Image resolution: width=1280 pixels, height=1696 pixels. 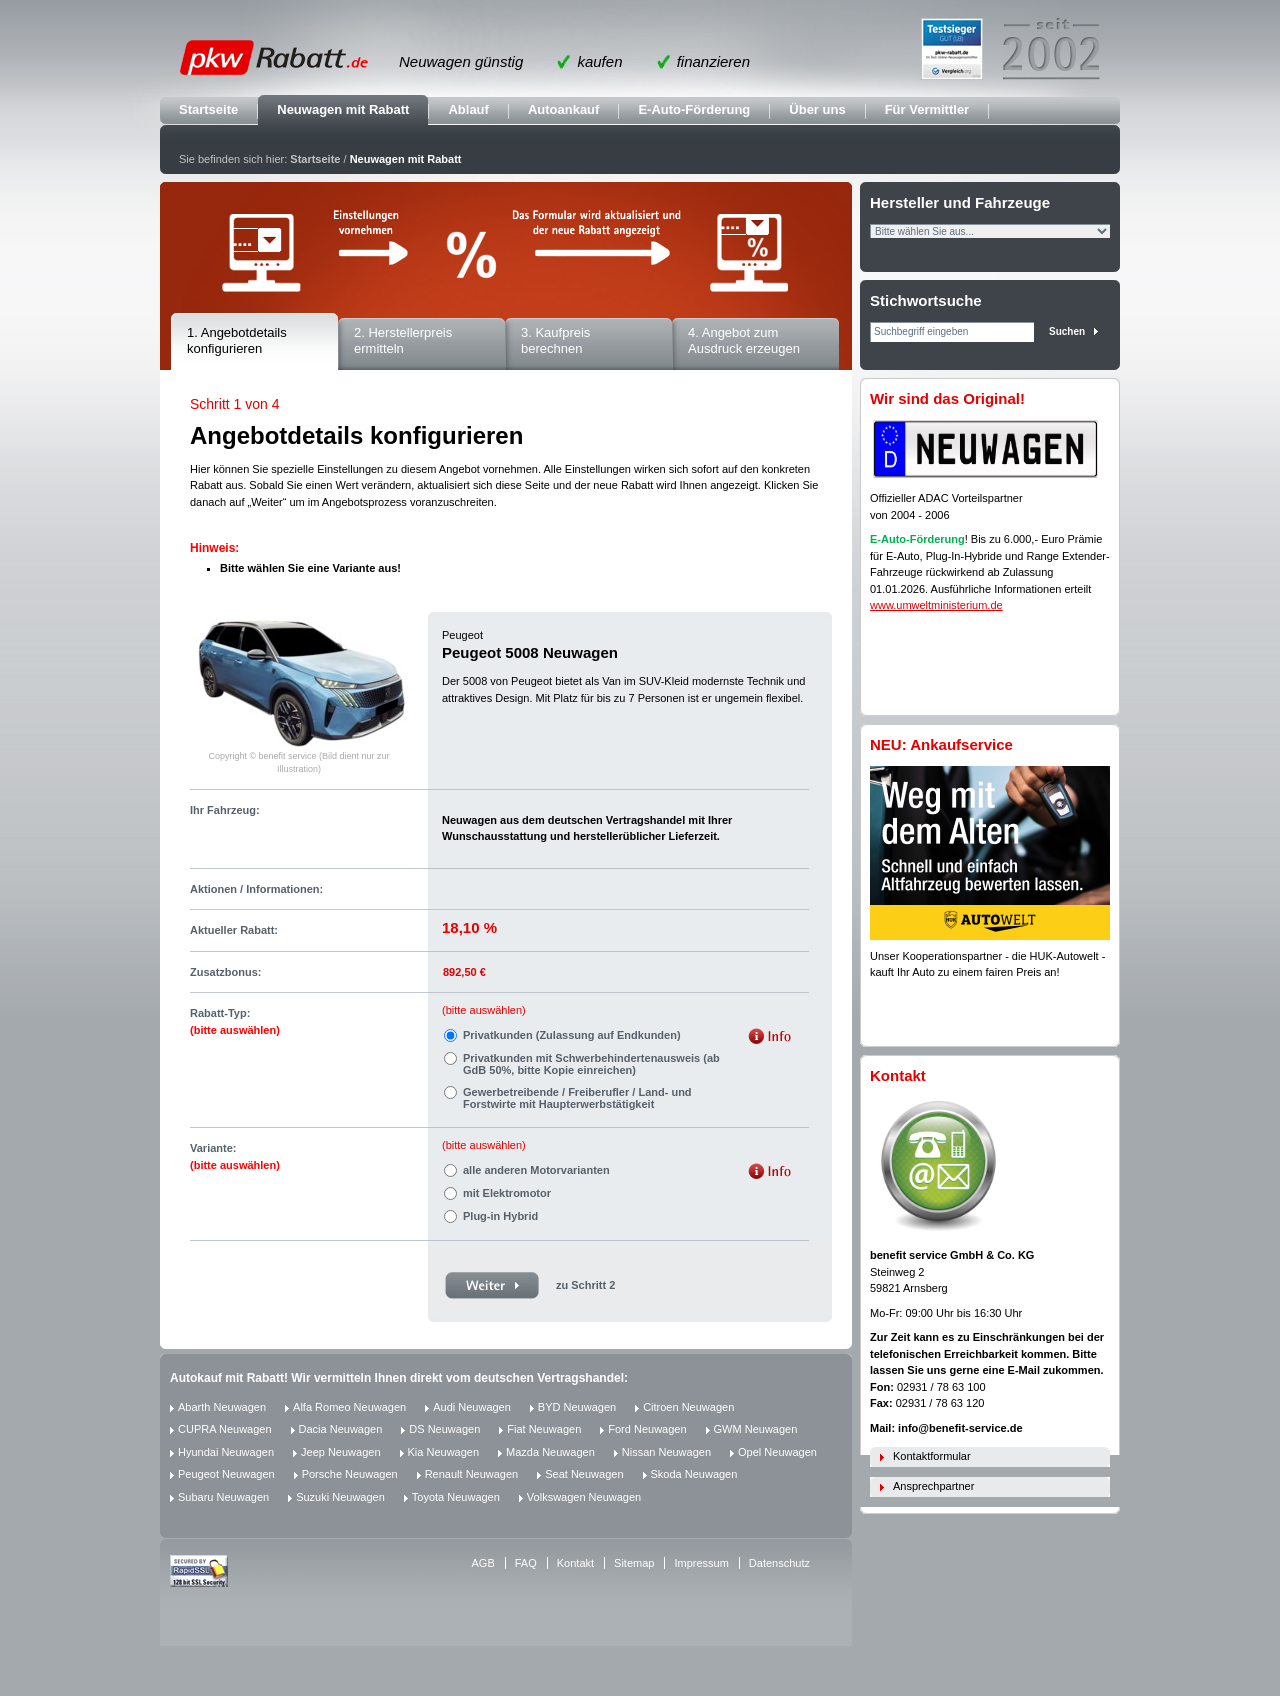 I want to click on Variante:, so click(x=235, y=1156).